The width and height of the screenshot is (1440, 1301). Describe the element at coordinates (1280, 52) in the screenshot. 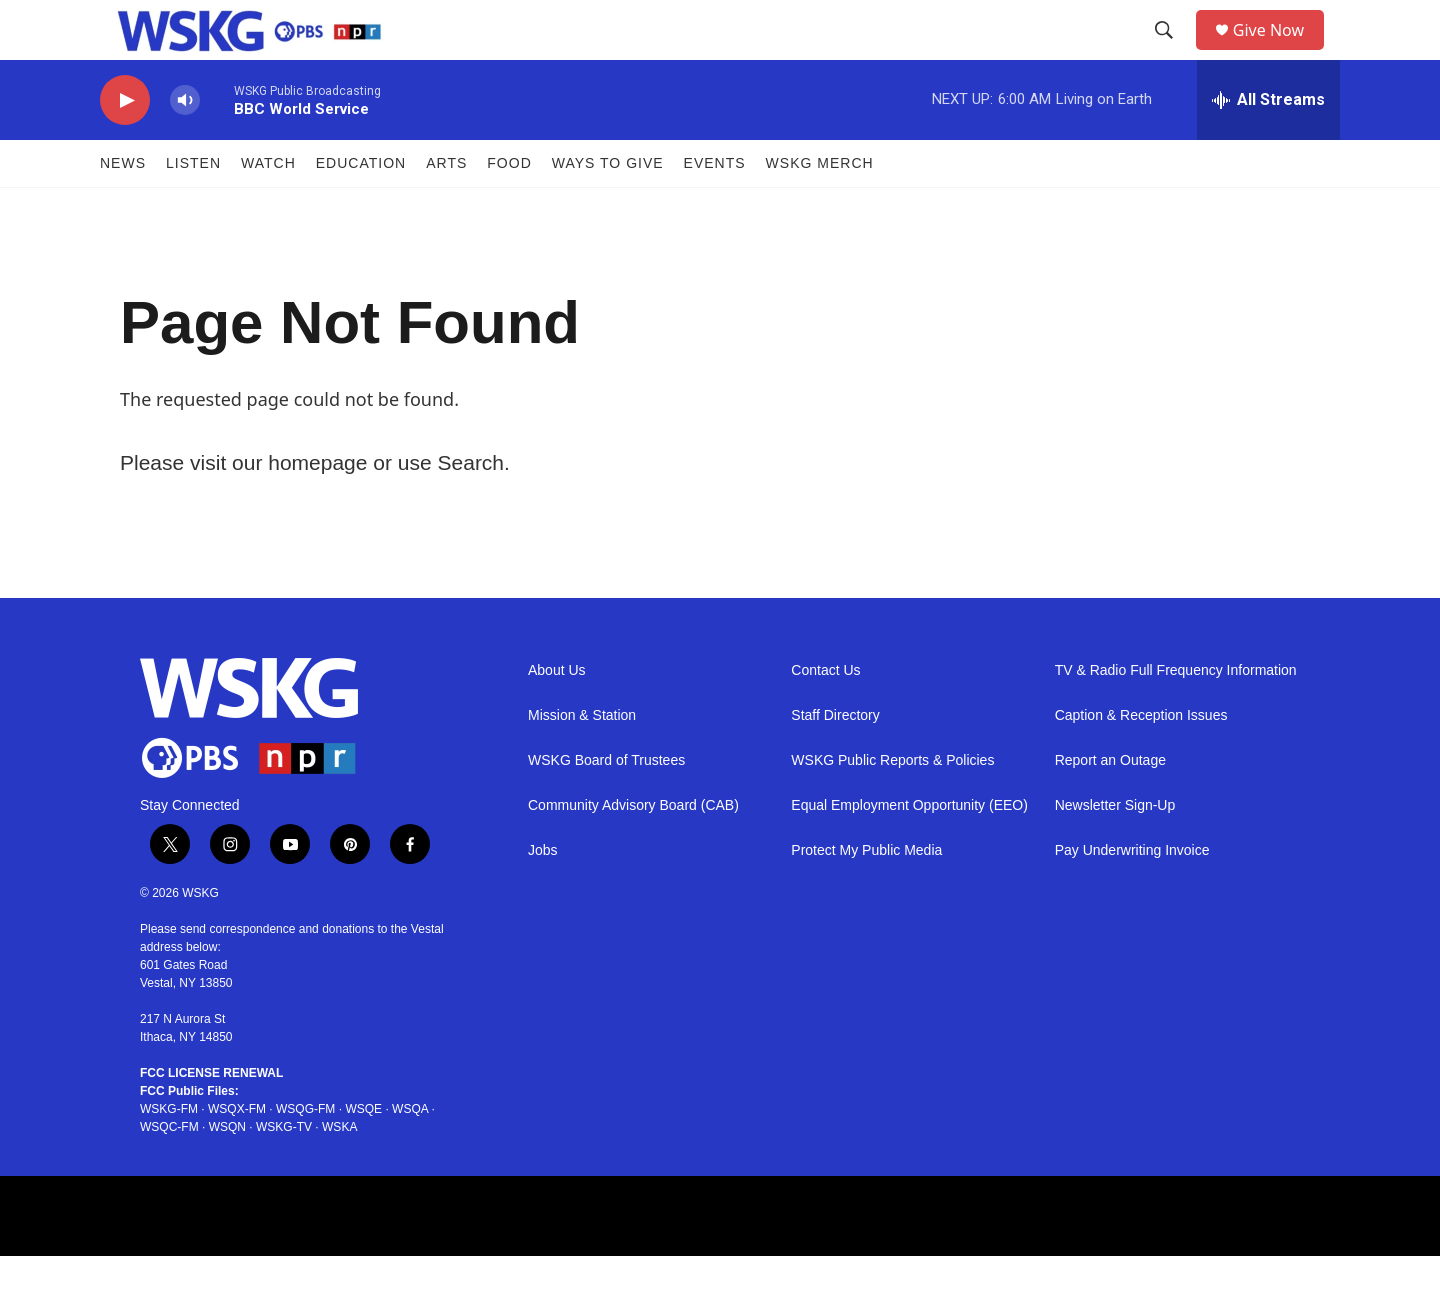

I see `Give Now` at that location.